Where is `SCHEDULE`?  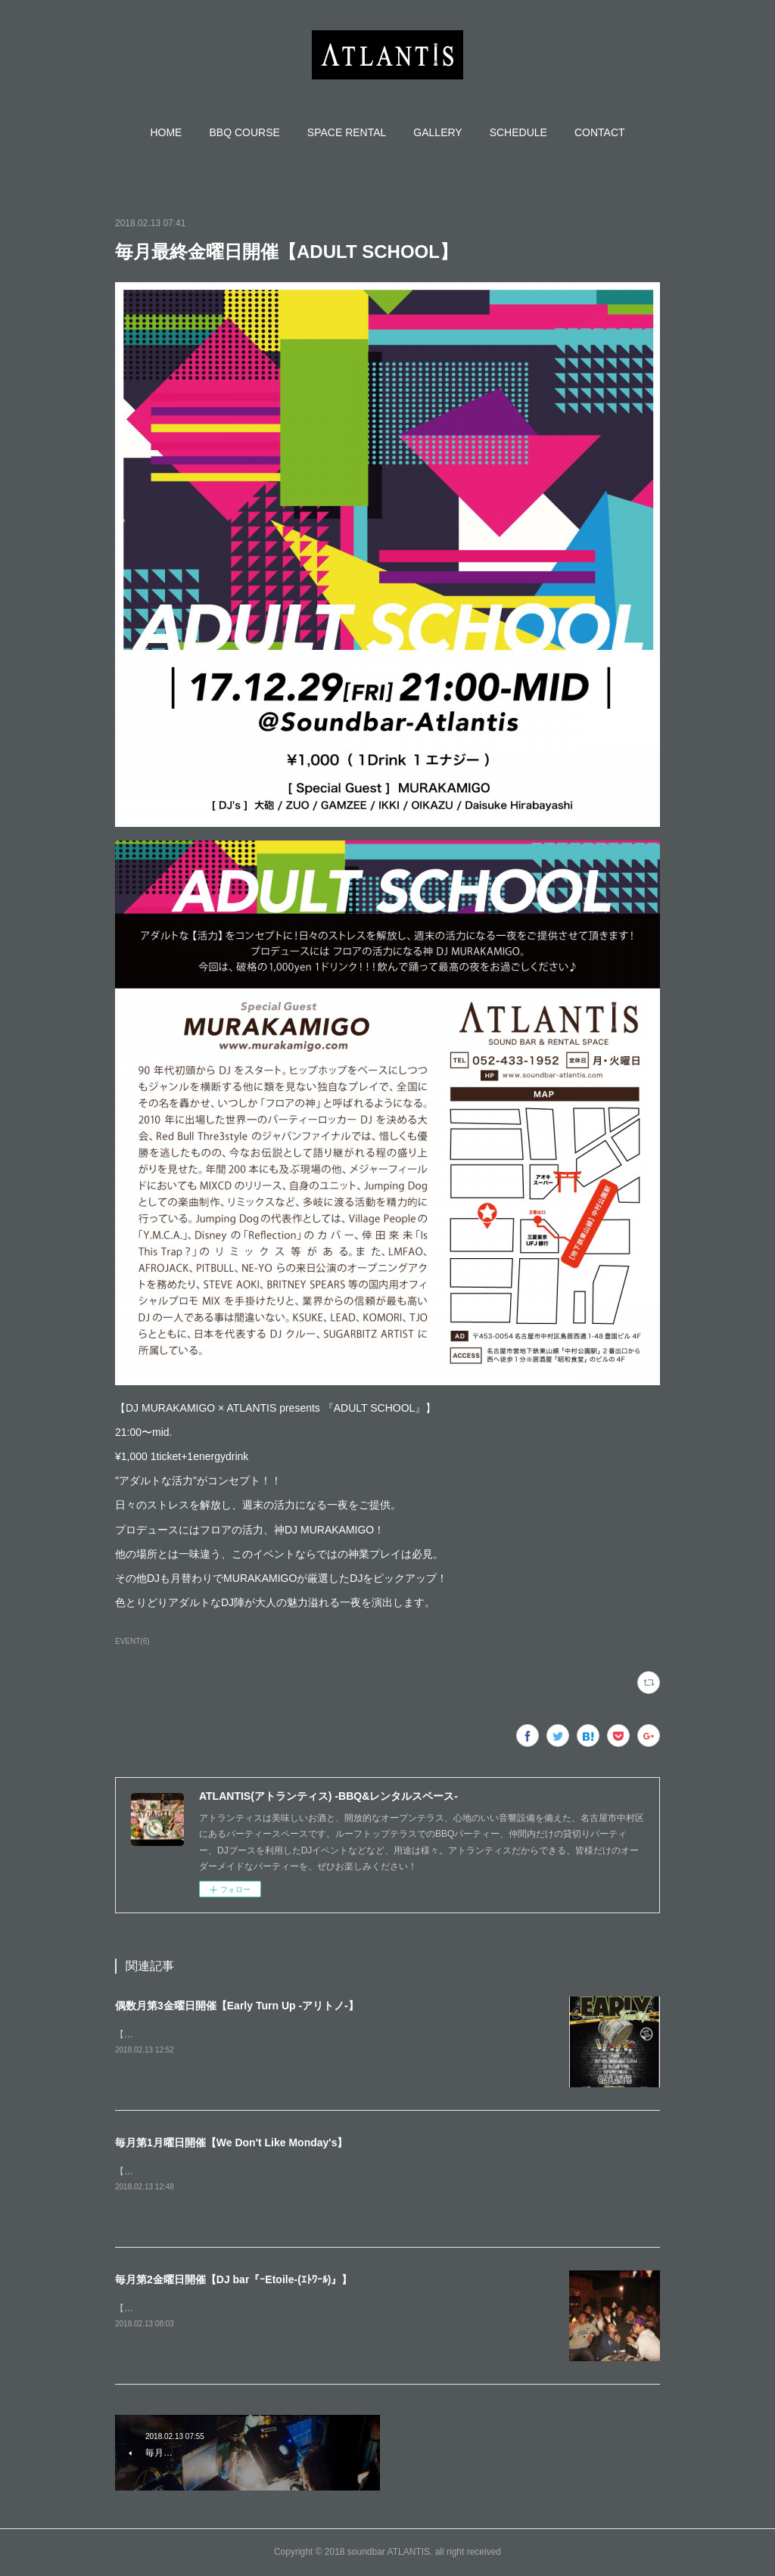 SCHEDULE is located at coordinates (518, 132).